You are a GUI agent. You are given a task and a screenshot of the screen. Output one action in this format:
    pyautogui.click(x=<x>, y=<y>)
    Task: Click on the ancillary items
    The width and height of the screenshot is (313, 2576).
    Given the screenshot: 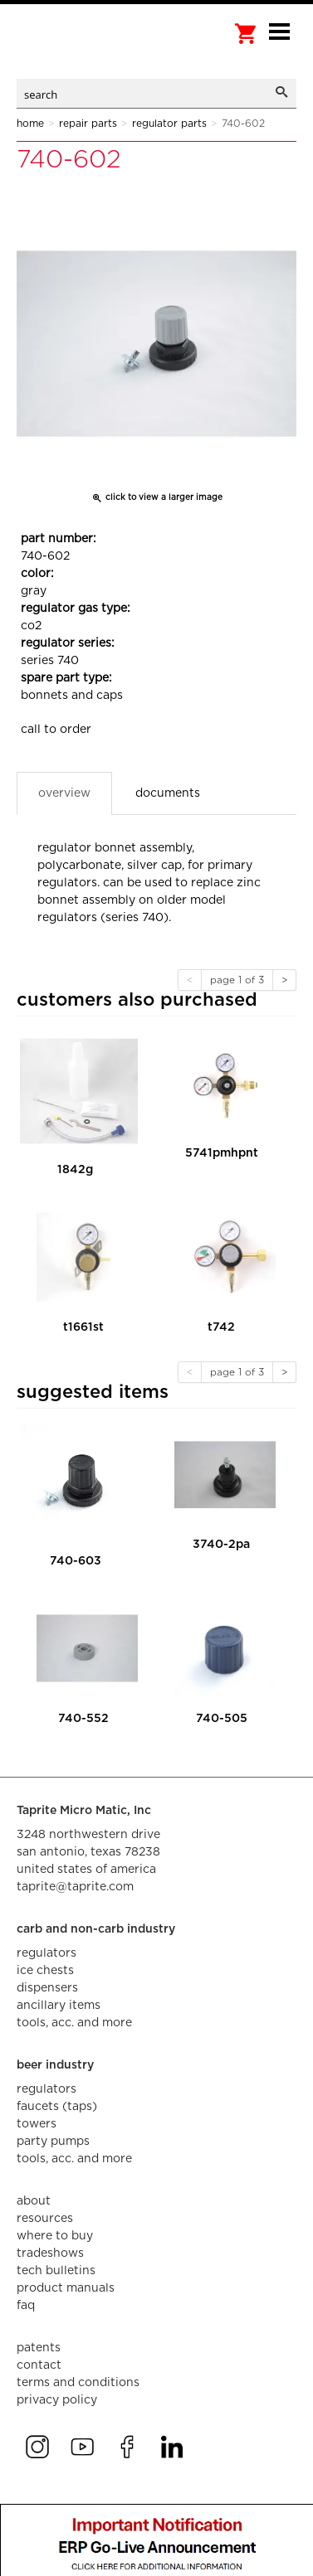 What is the action you would take?
    pyautogui.click(x=58, y=2005)
    